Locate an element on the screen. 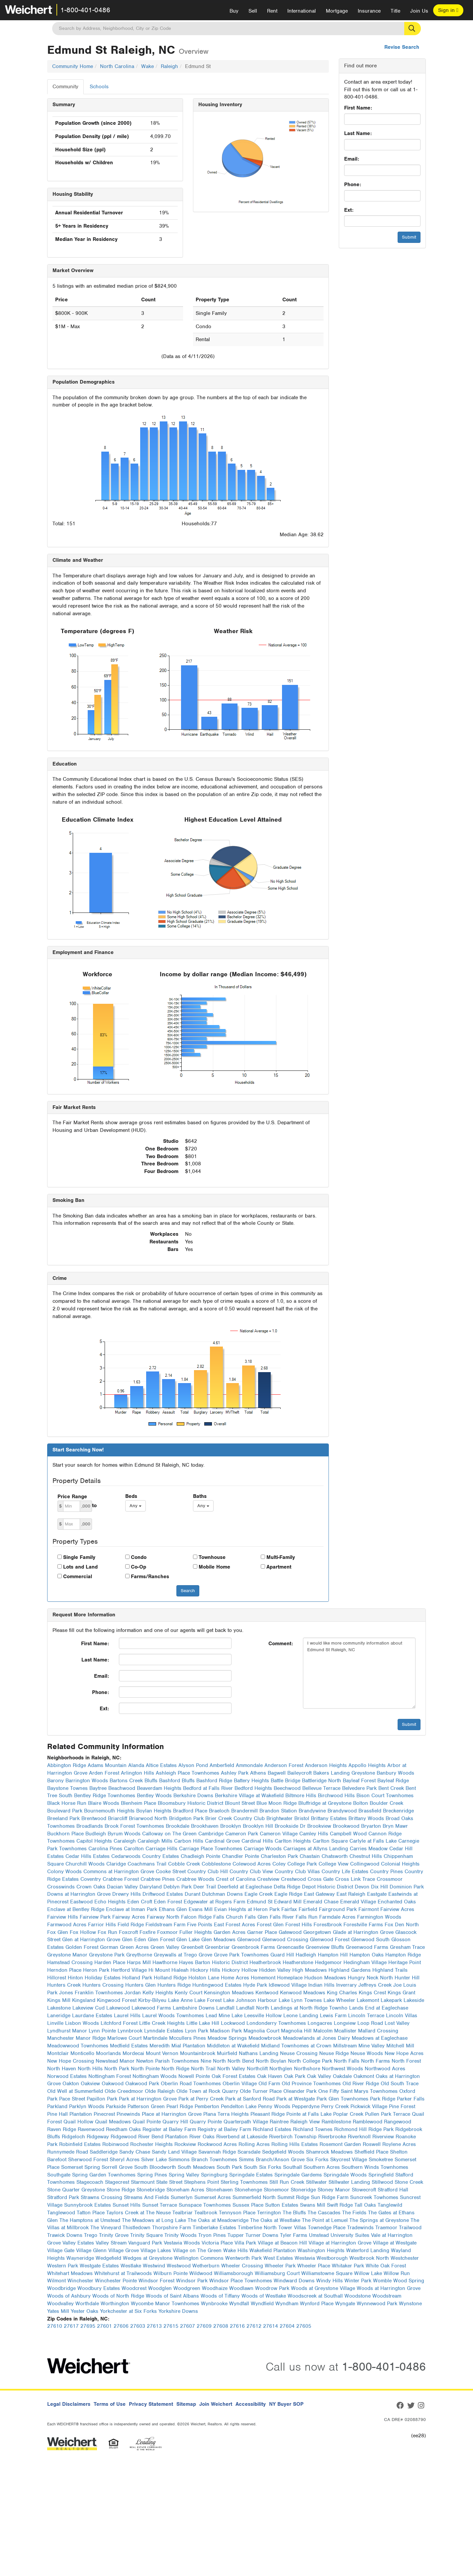  Midland Townhomes at Crown is located at coordinates (296, 2045).